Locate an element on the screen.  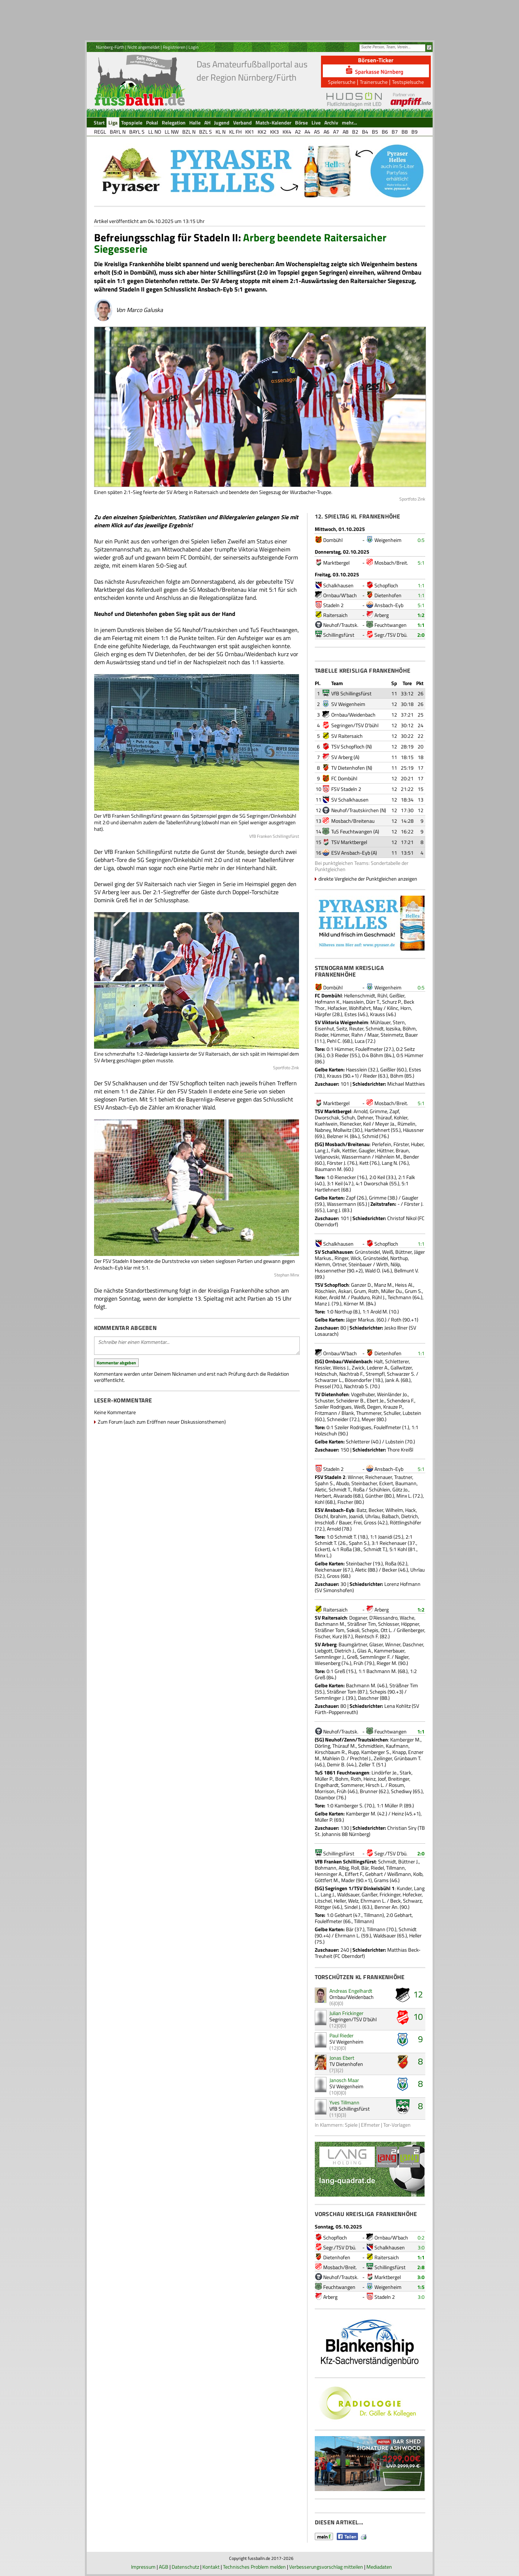
Eckert is located at coordinates (386, 1483).